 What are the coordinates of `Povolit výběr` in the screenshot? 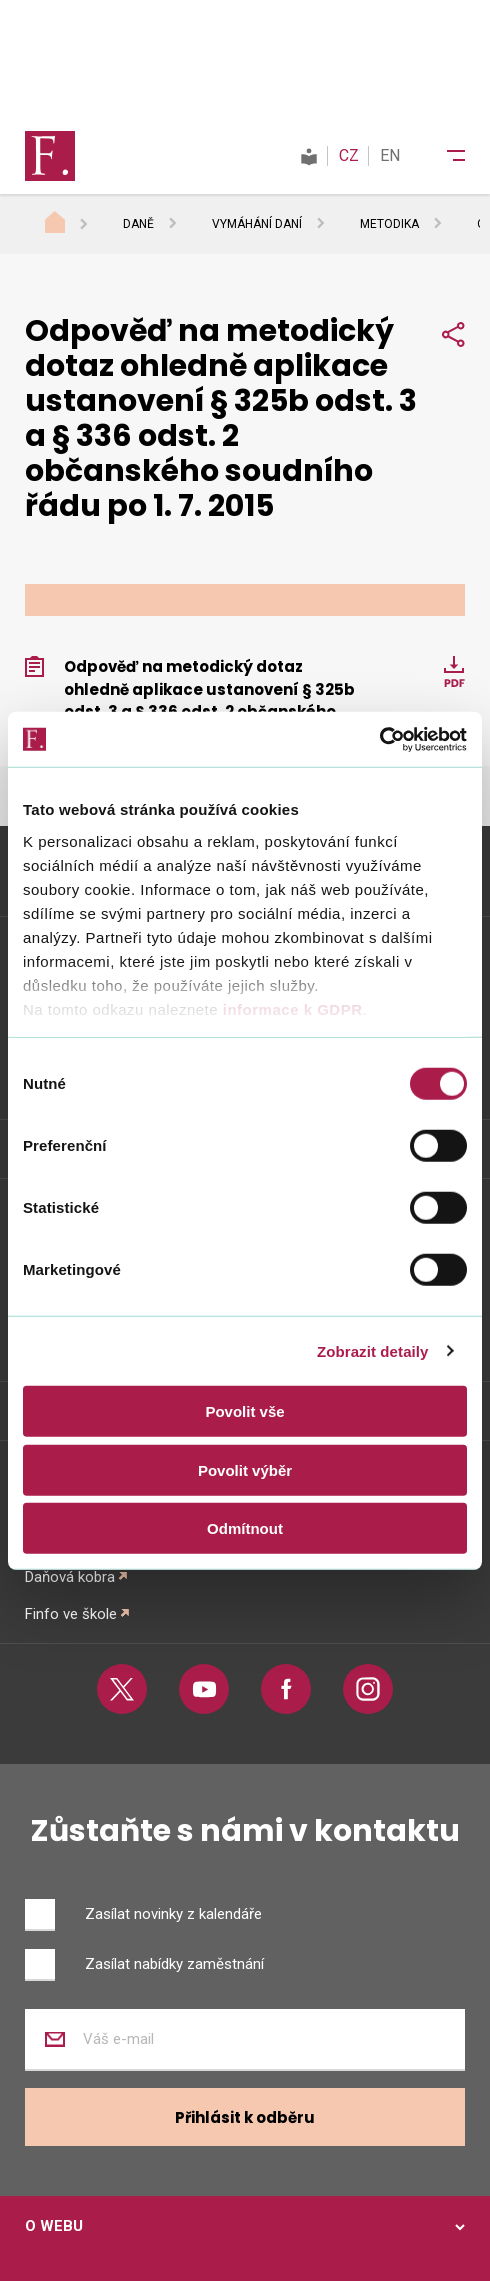 It's located at (245, 1469).